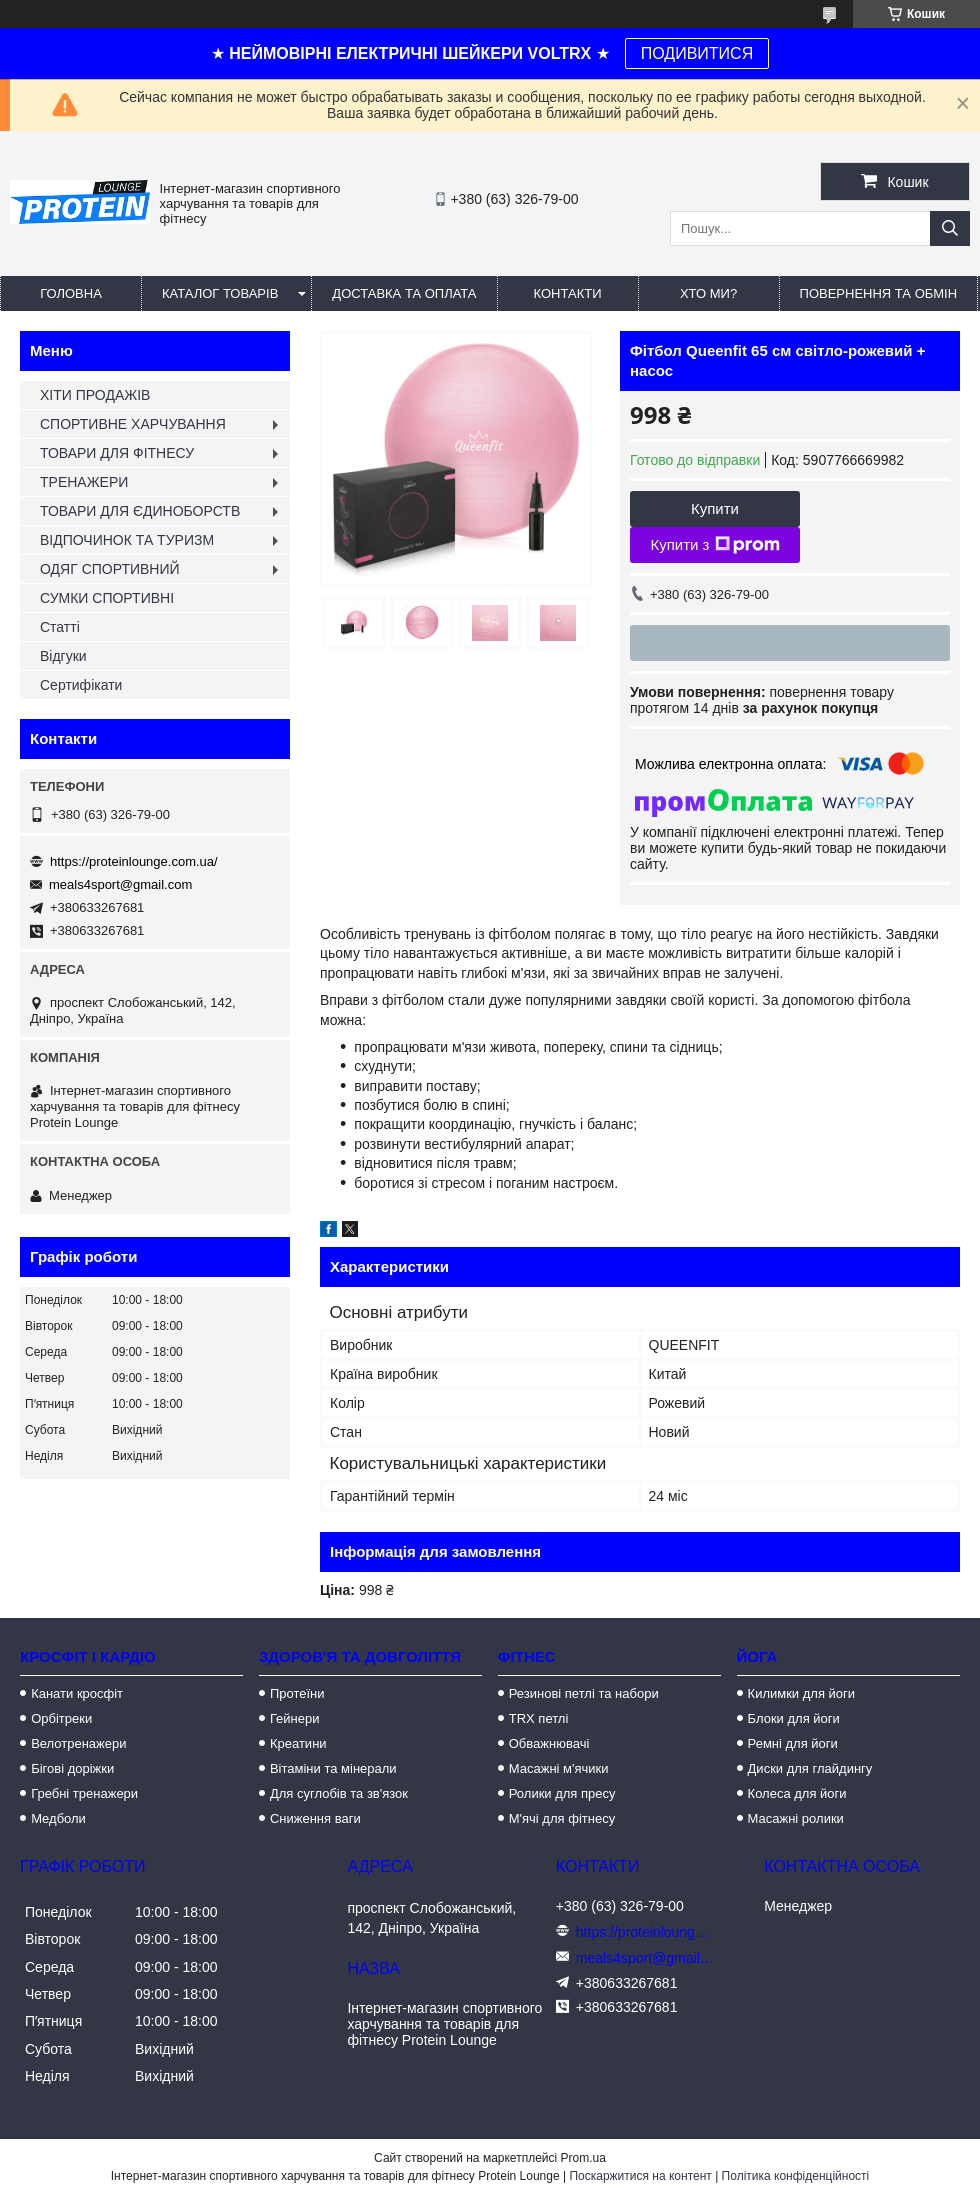 The width and height of the screenshot is (980, 2195). Describe the element at coordinates (714, 545) in the screenshot. I see `Купити з` at that location.